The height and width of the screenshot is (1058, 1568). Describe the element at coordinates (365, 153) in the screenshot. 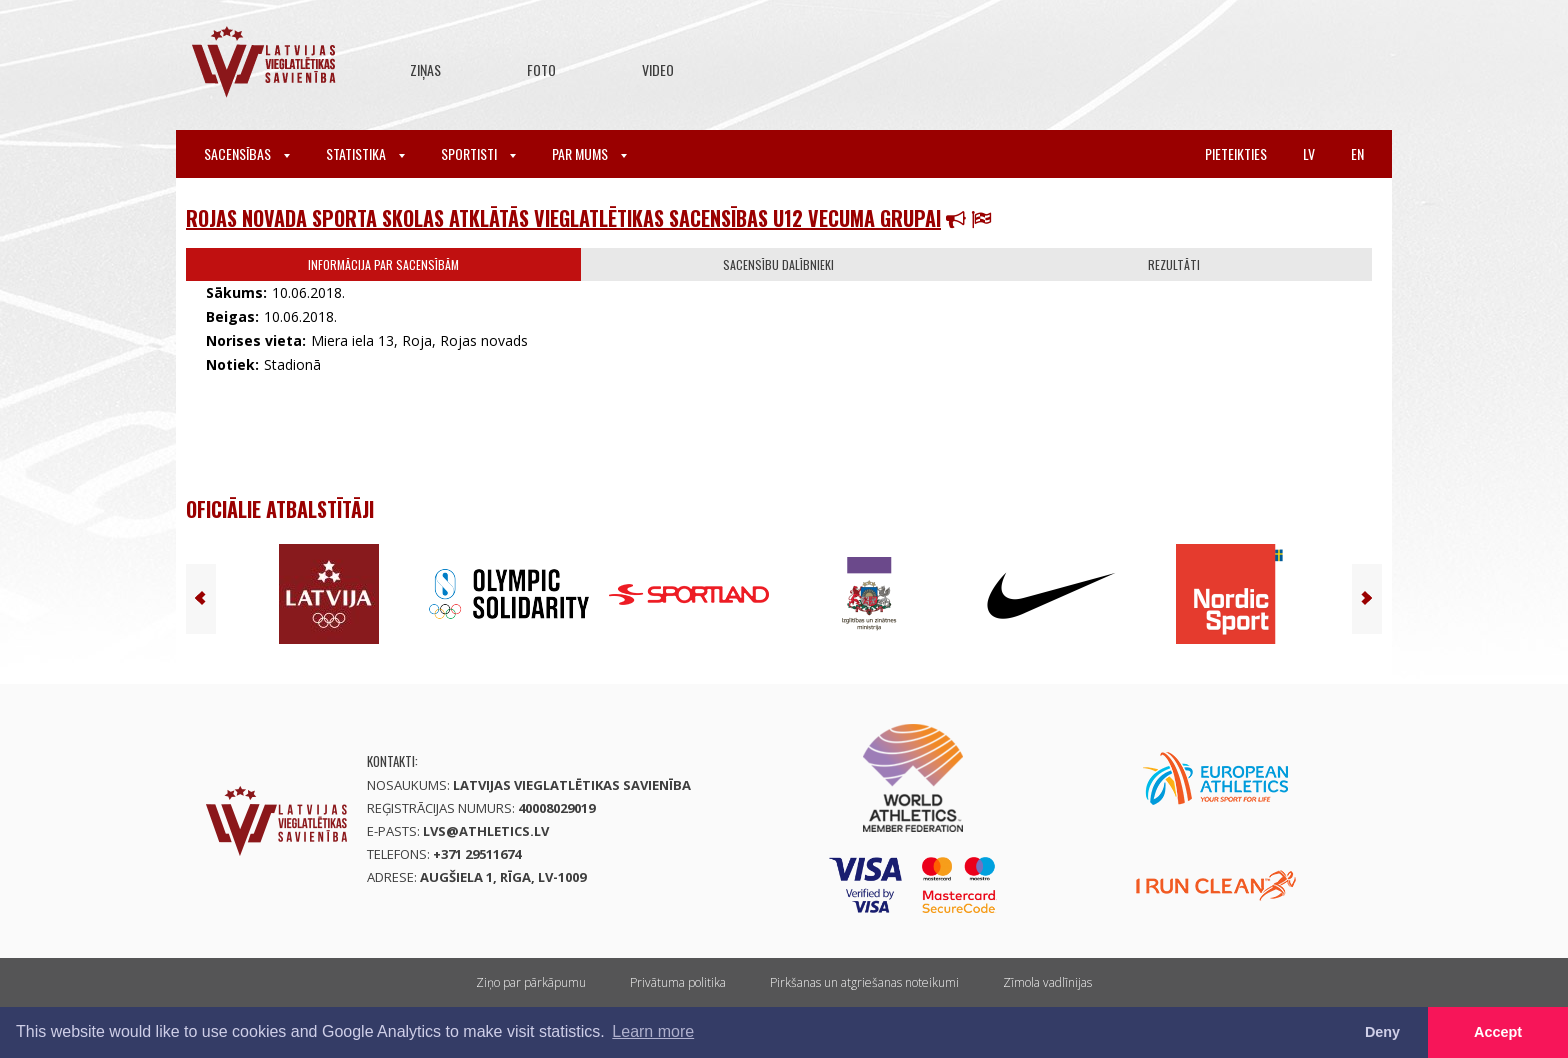

I see `Statistika` at that location.